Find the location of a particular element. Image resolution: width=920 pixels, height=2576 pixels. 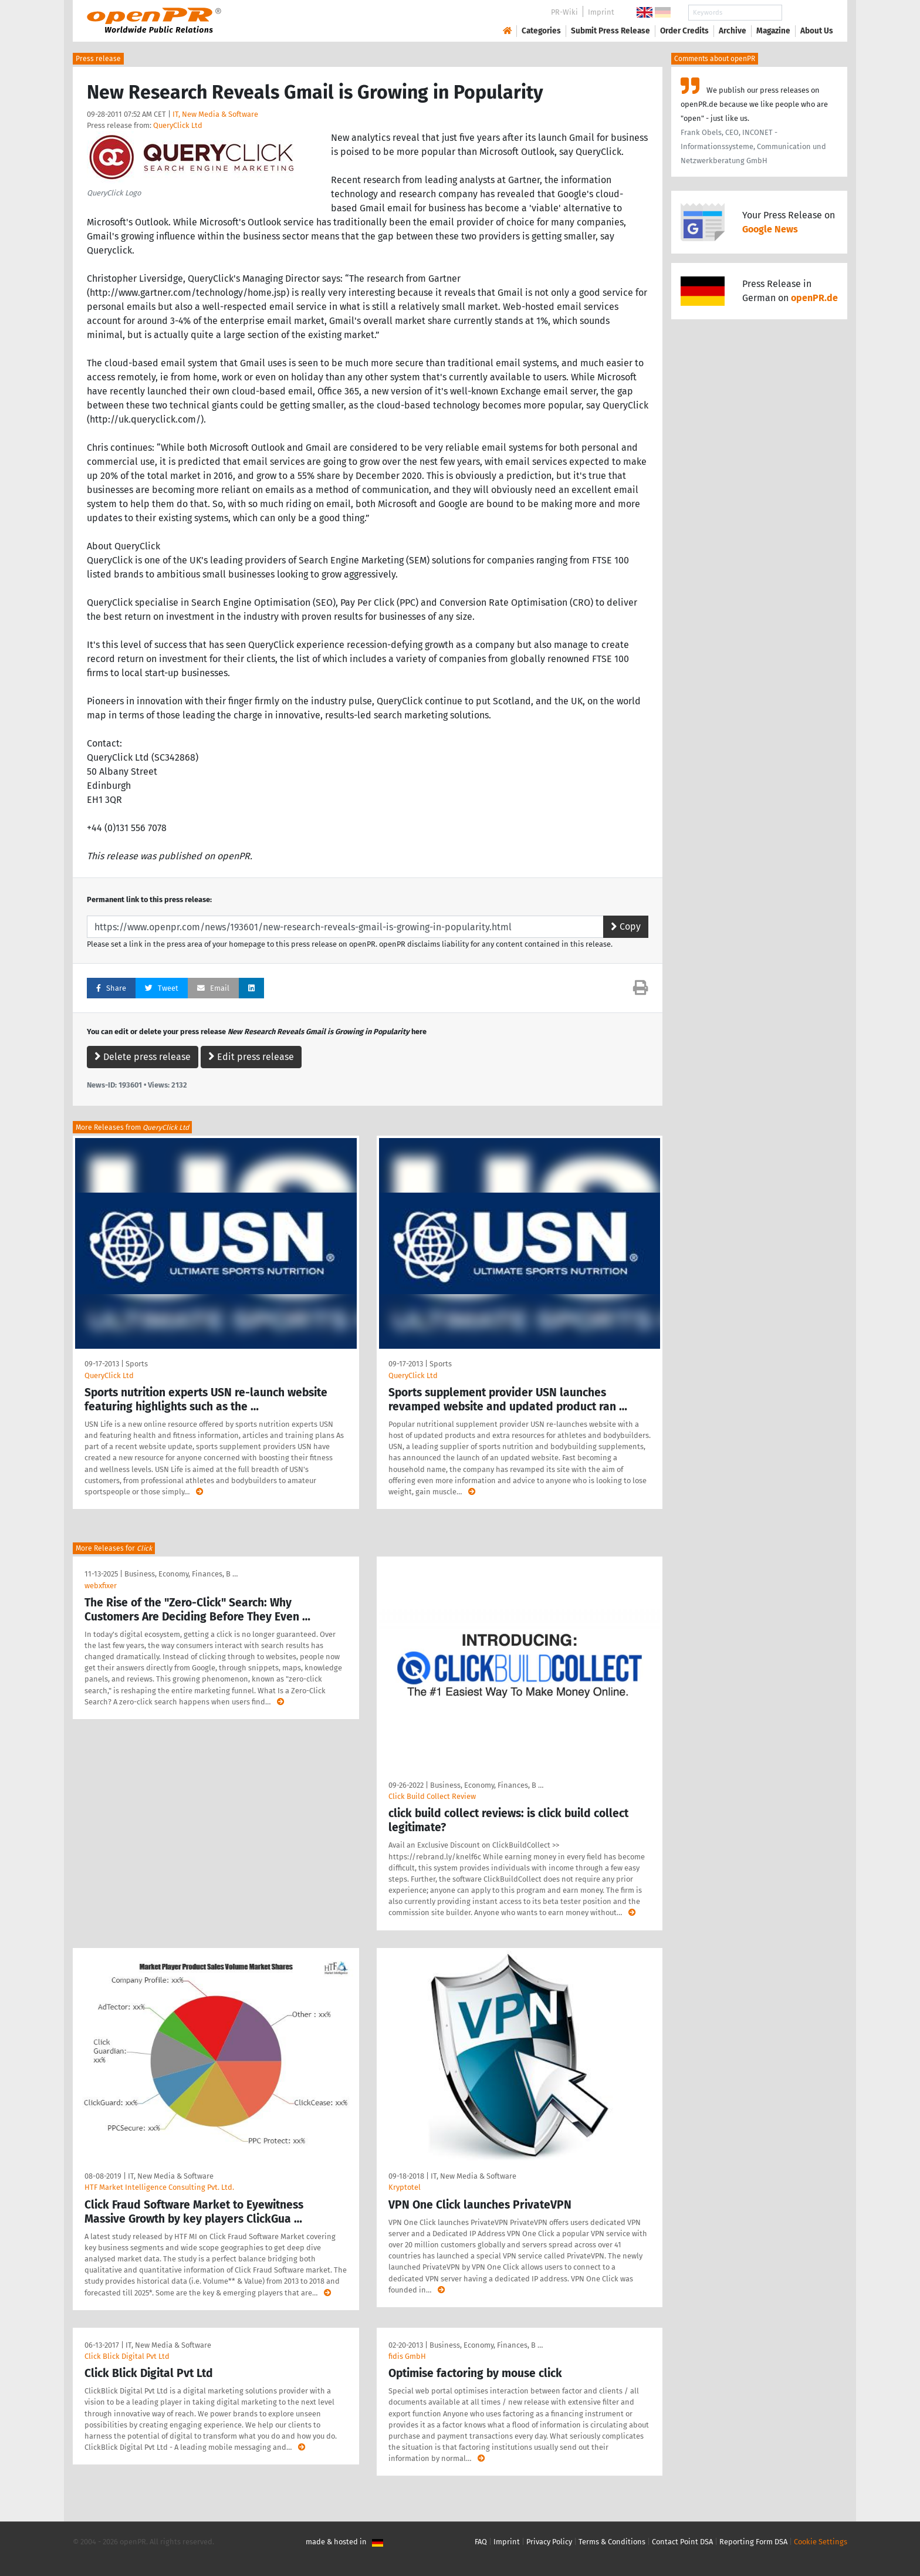

Edit press release is located at coordinates (251, 1056).